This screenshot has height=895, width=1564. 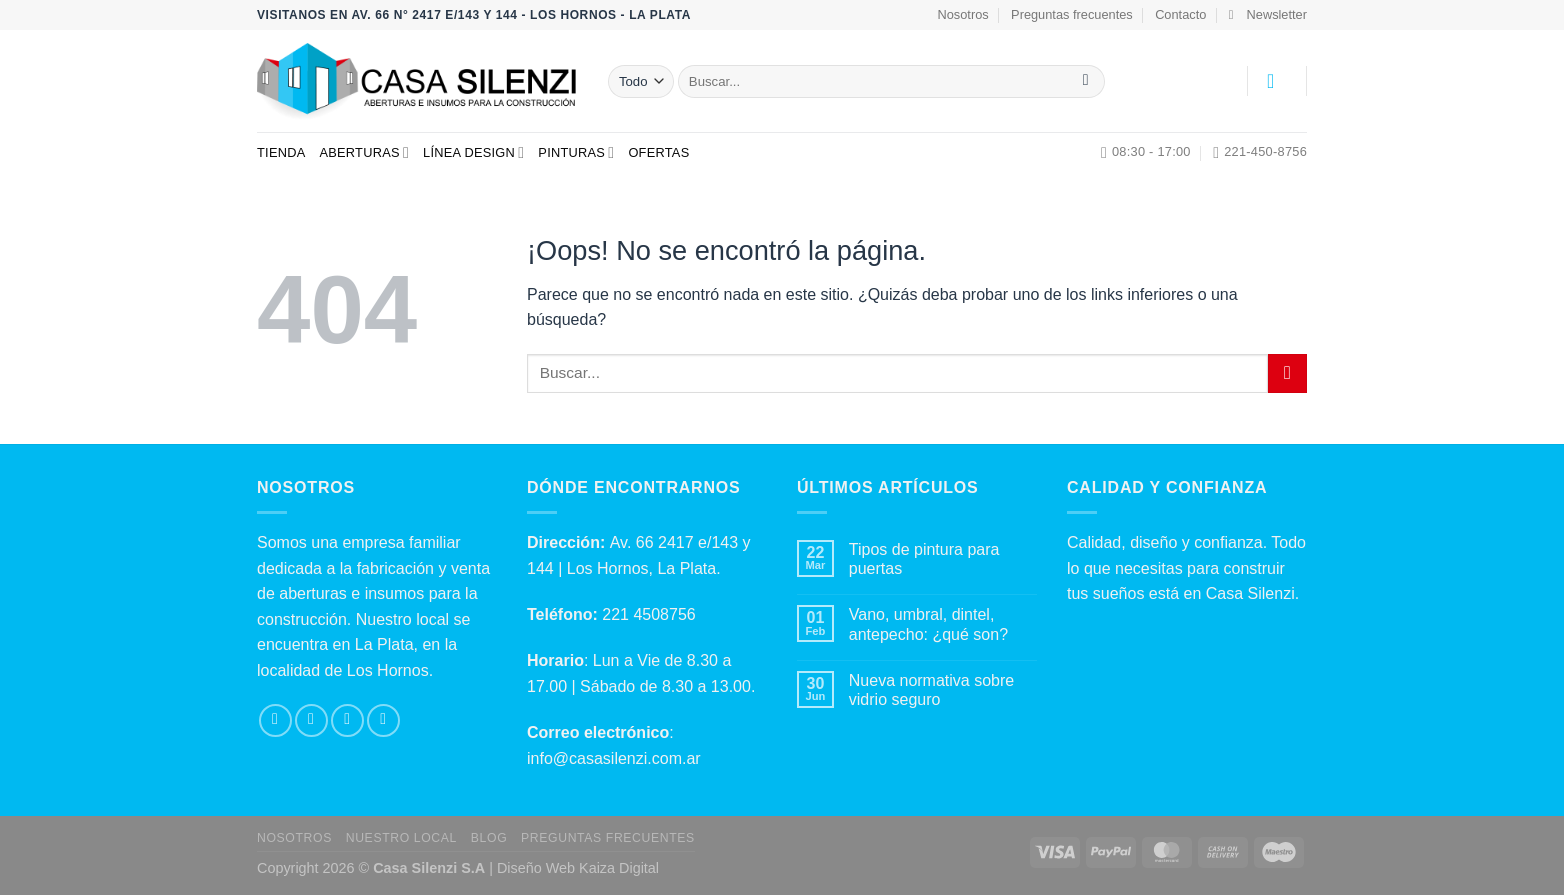 What do you see at coordinates (383, 720) in the screenshot?
I see `[Llámenos]` at bounding box center [383, 720].